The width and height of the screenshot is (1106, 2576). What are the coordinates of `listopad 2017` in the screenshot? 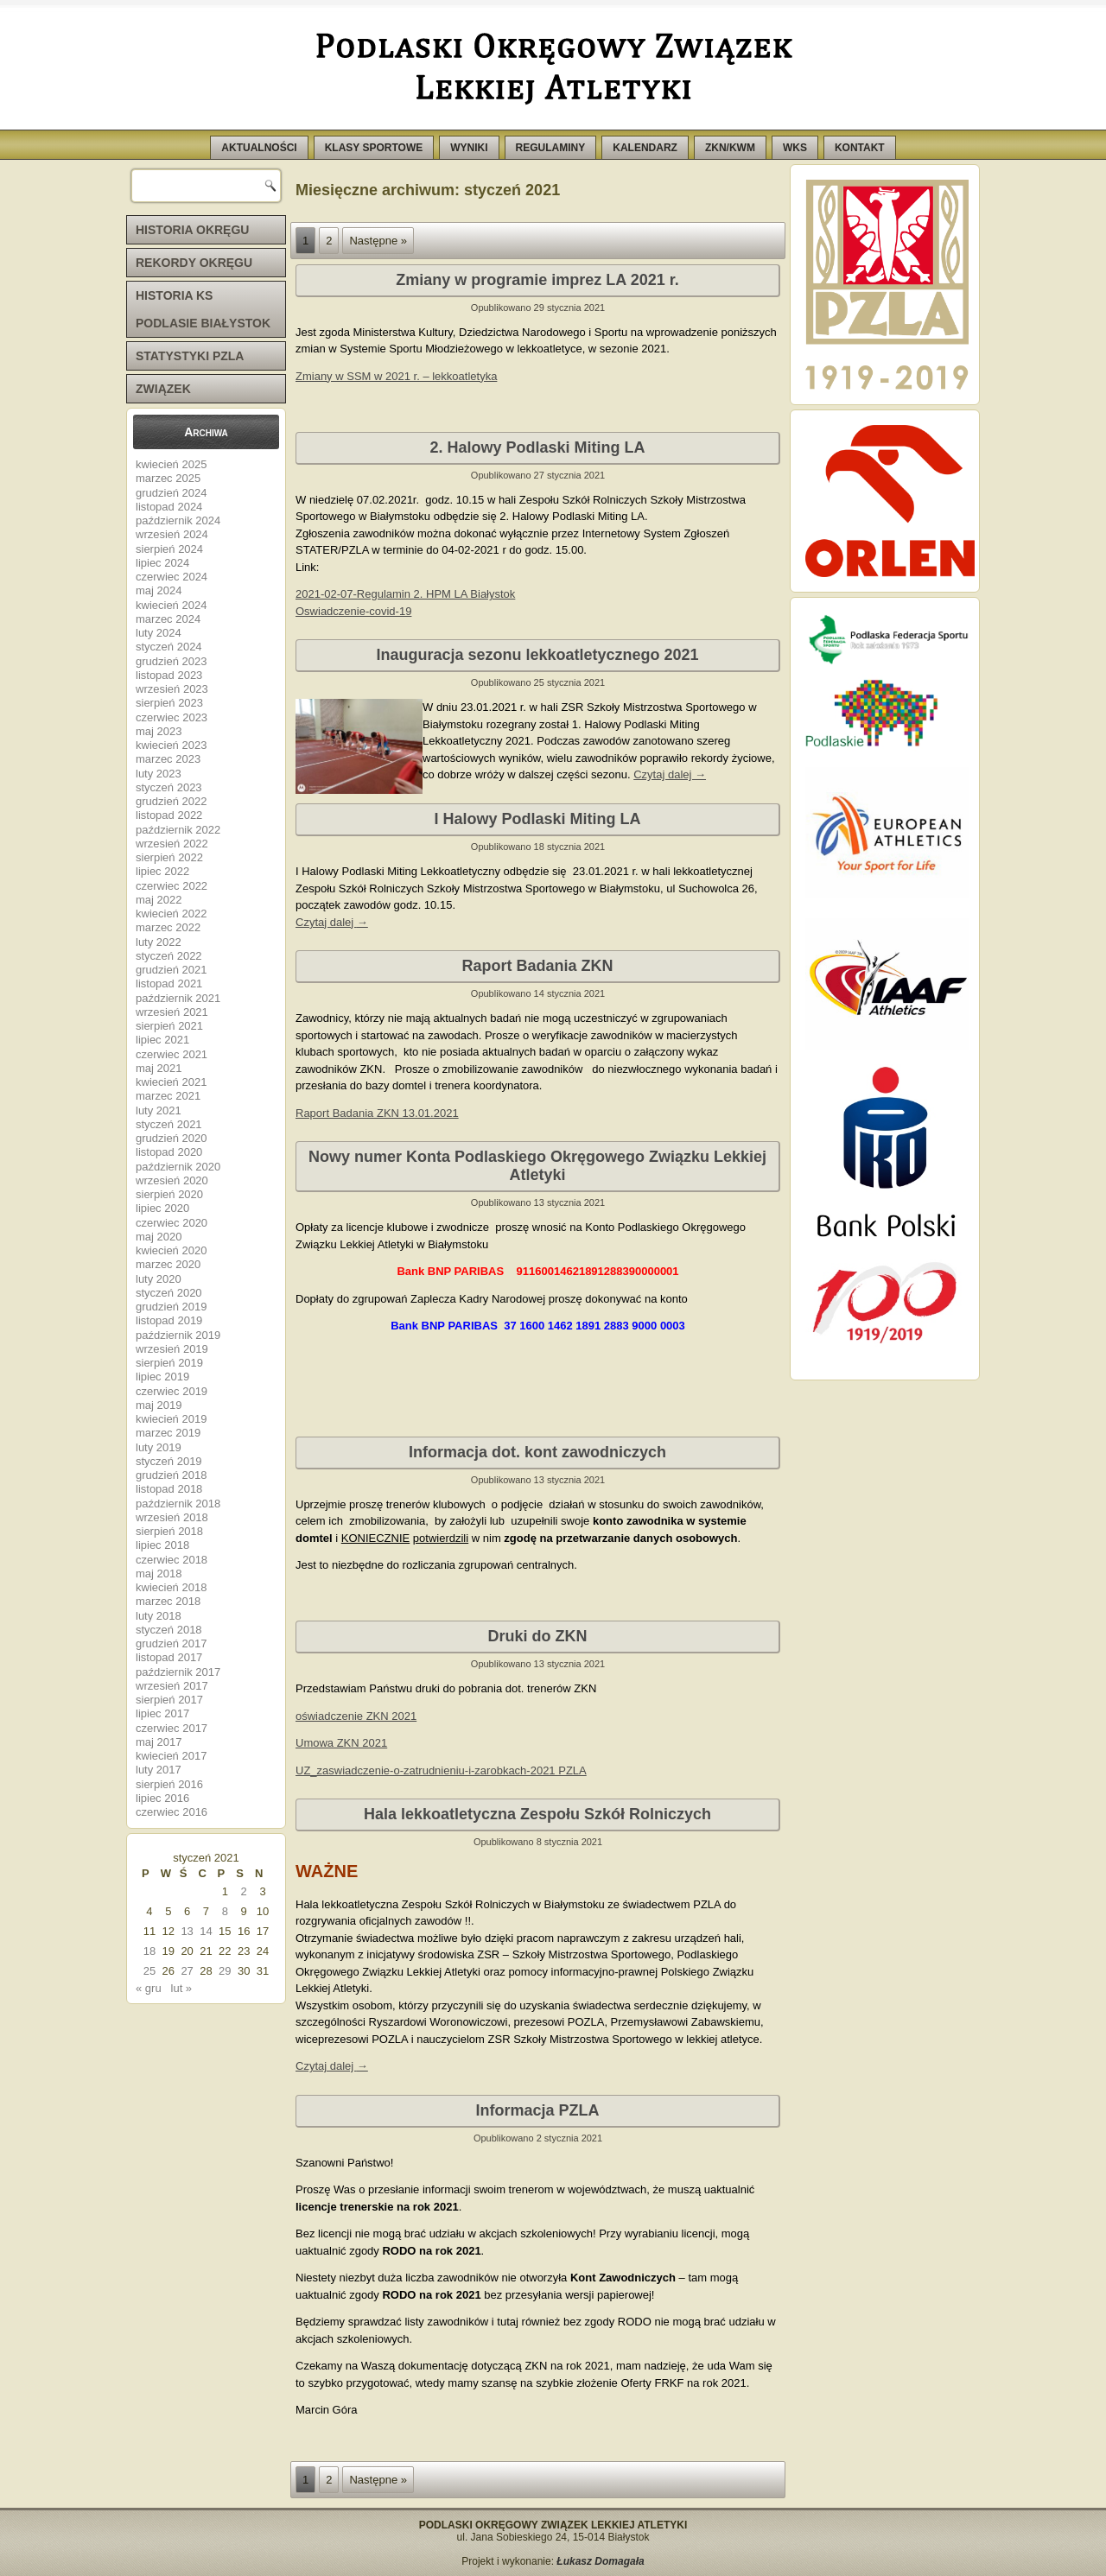 It's located at (169, 1657).